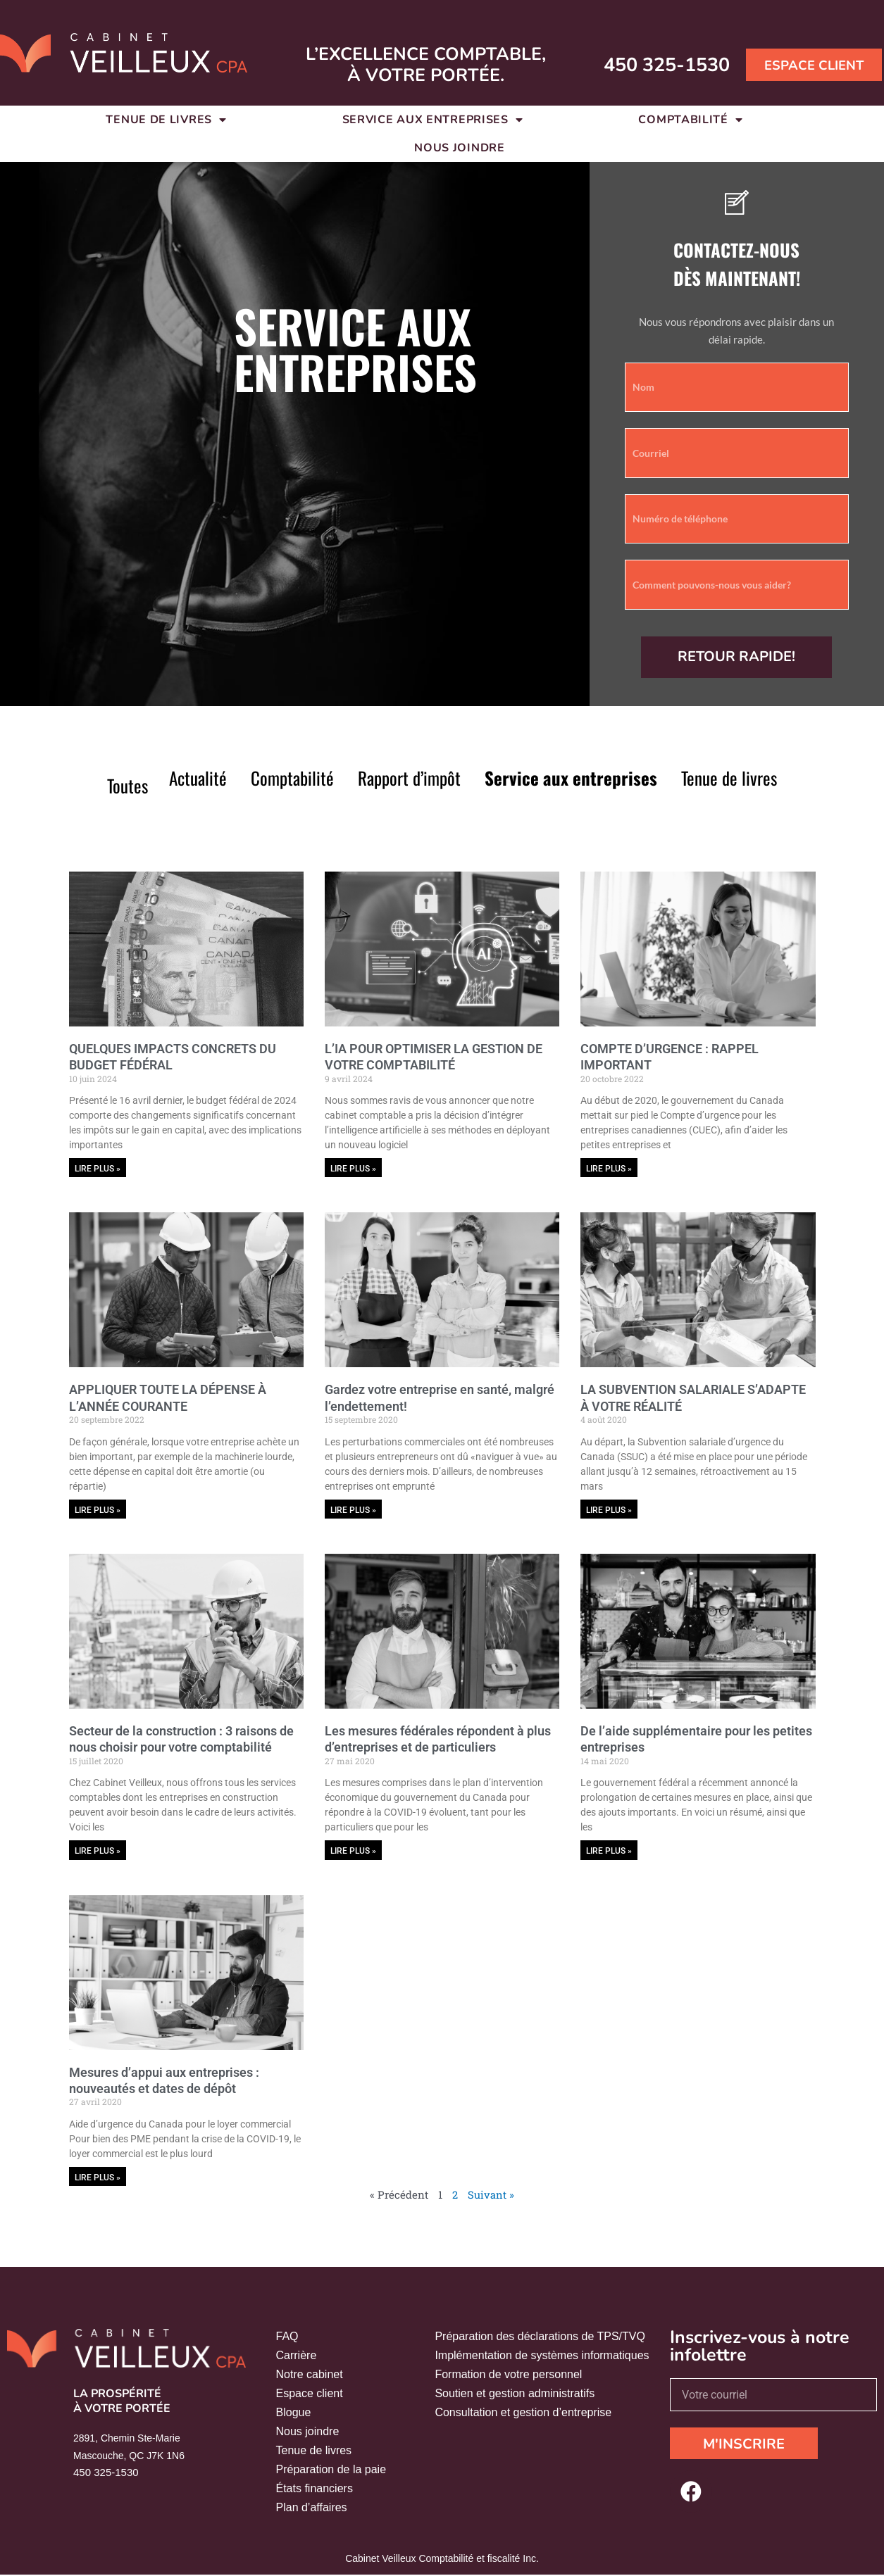 The width and height of the screenshot is (884, 2576). What do you see at coordinates (293, 2414) in the screenshot?
I see `Blogue` at bounding box center [293, 2414].